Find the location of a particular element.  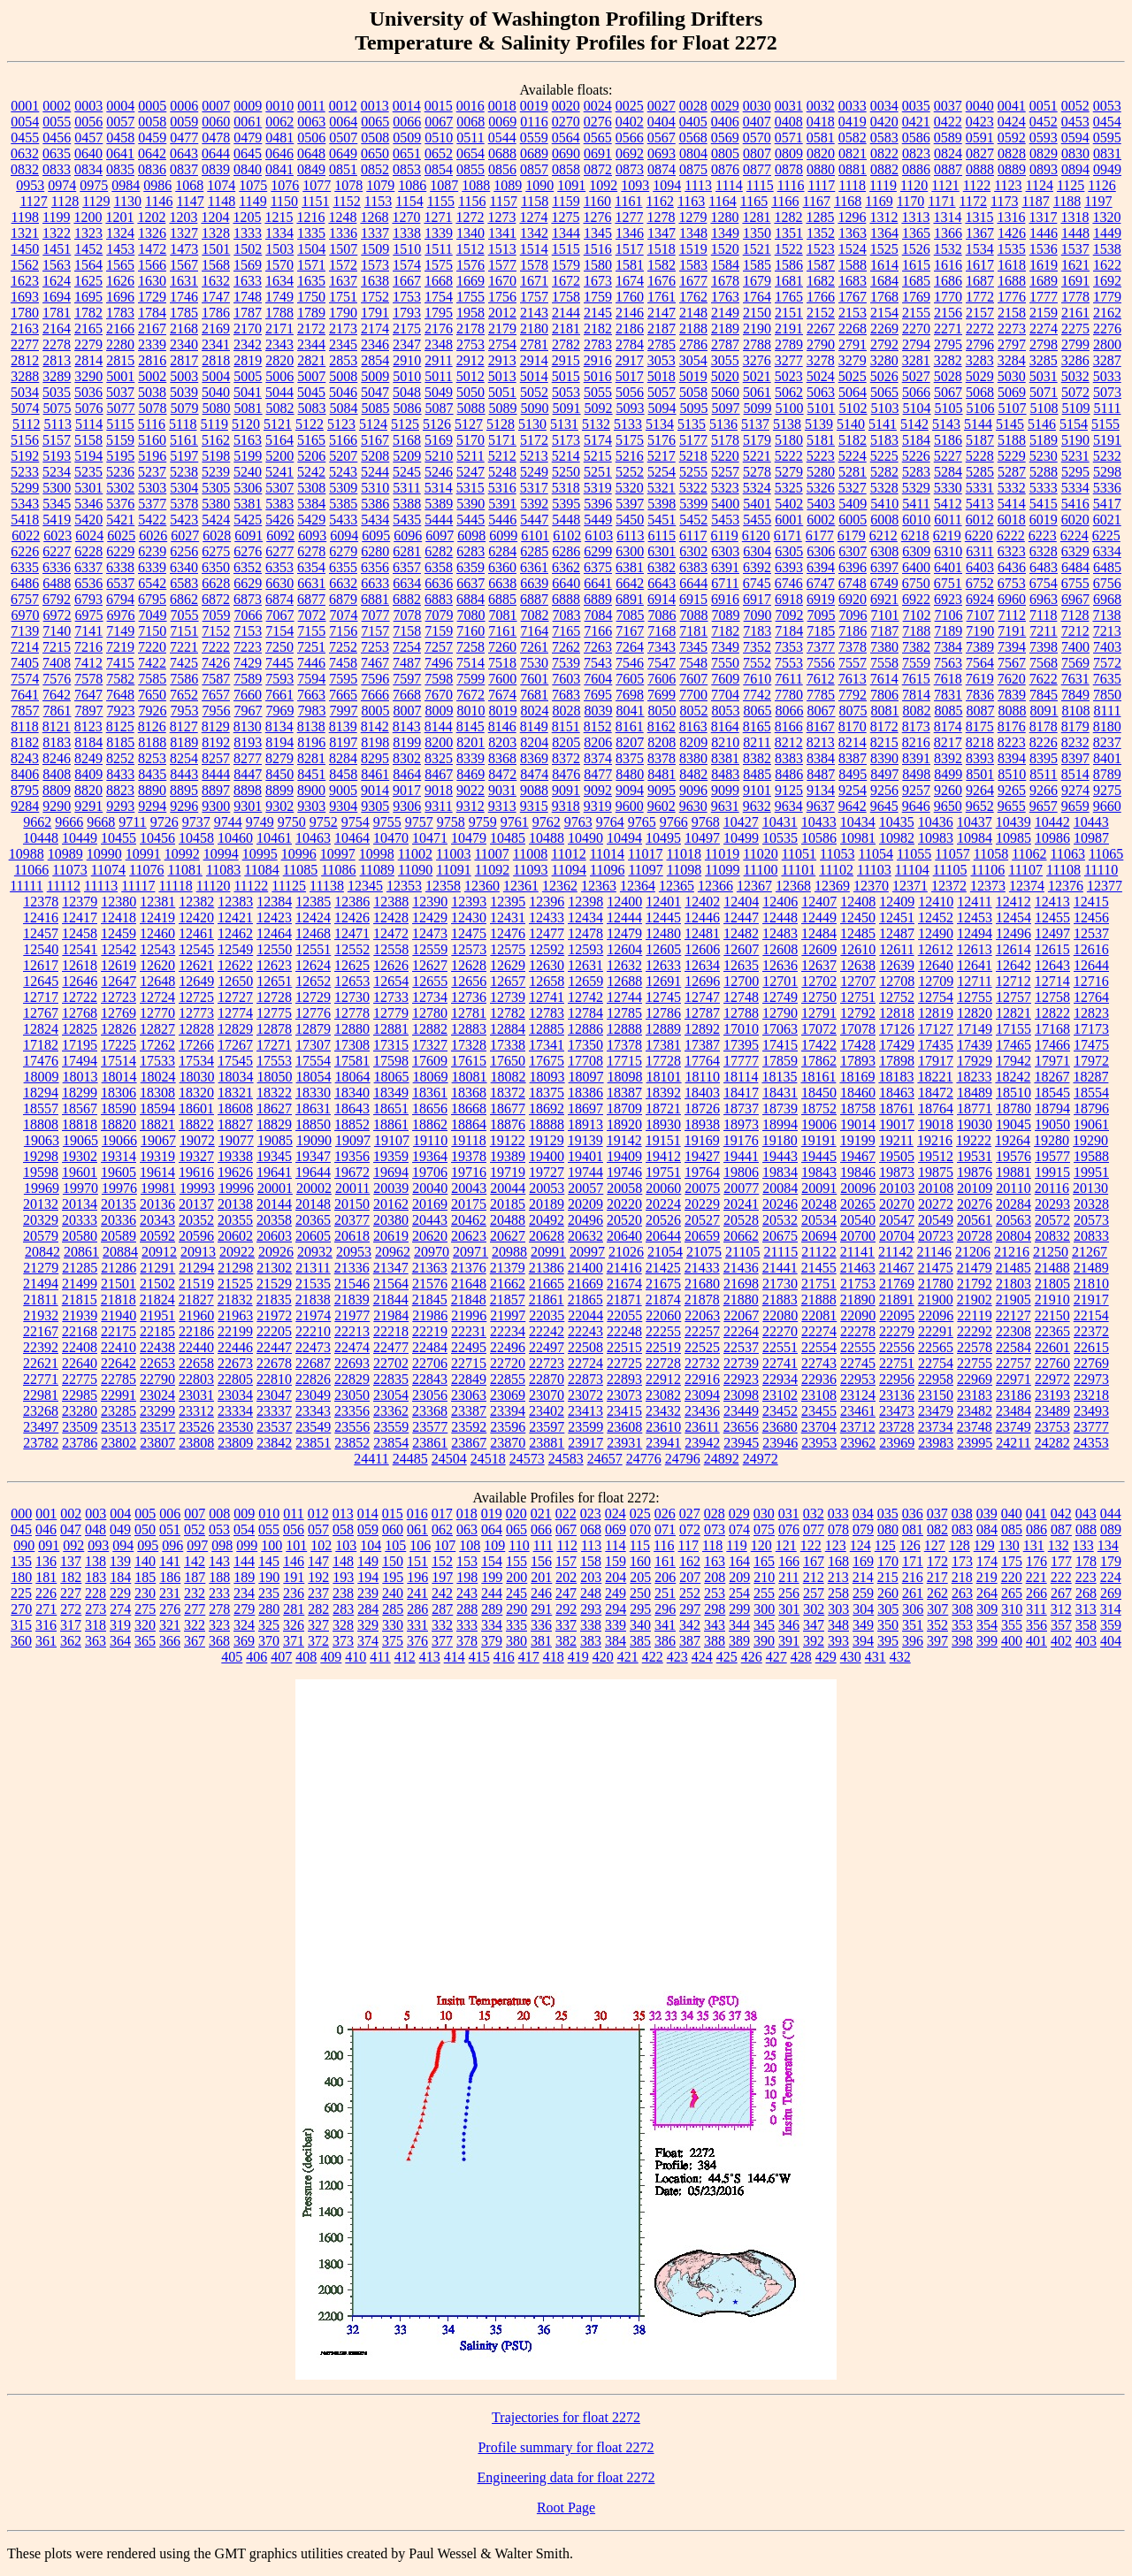

20044 is located at coordinates (507, 1188).